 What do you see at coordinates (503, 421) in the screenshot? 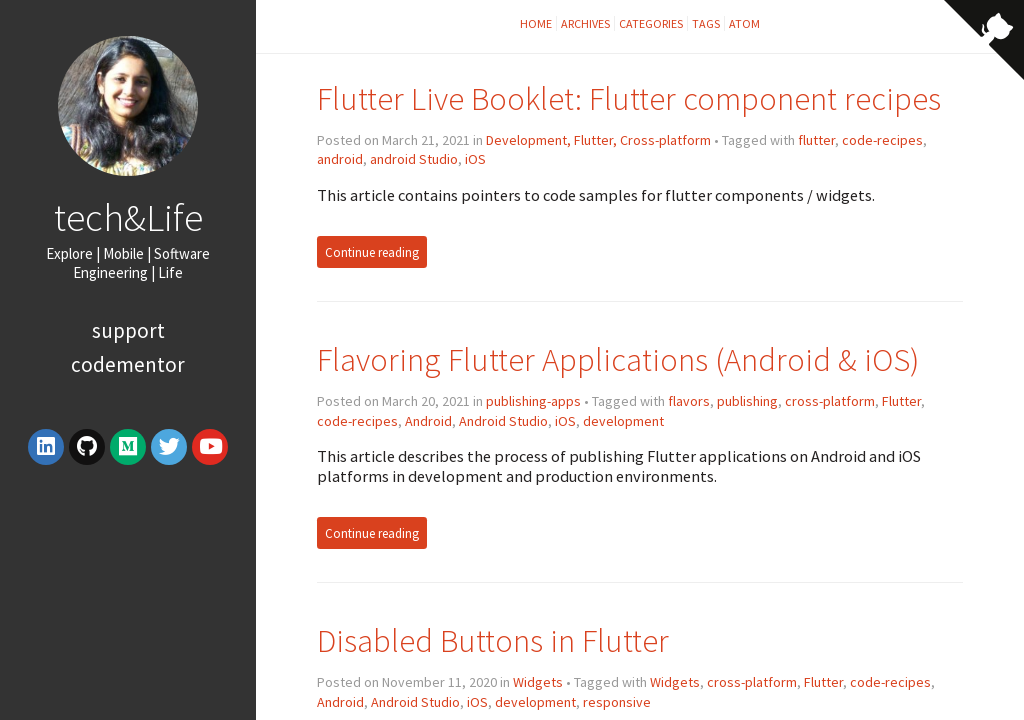
I see `Android Studio` at bounding box center [503, 421].